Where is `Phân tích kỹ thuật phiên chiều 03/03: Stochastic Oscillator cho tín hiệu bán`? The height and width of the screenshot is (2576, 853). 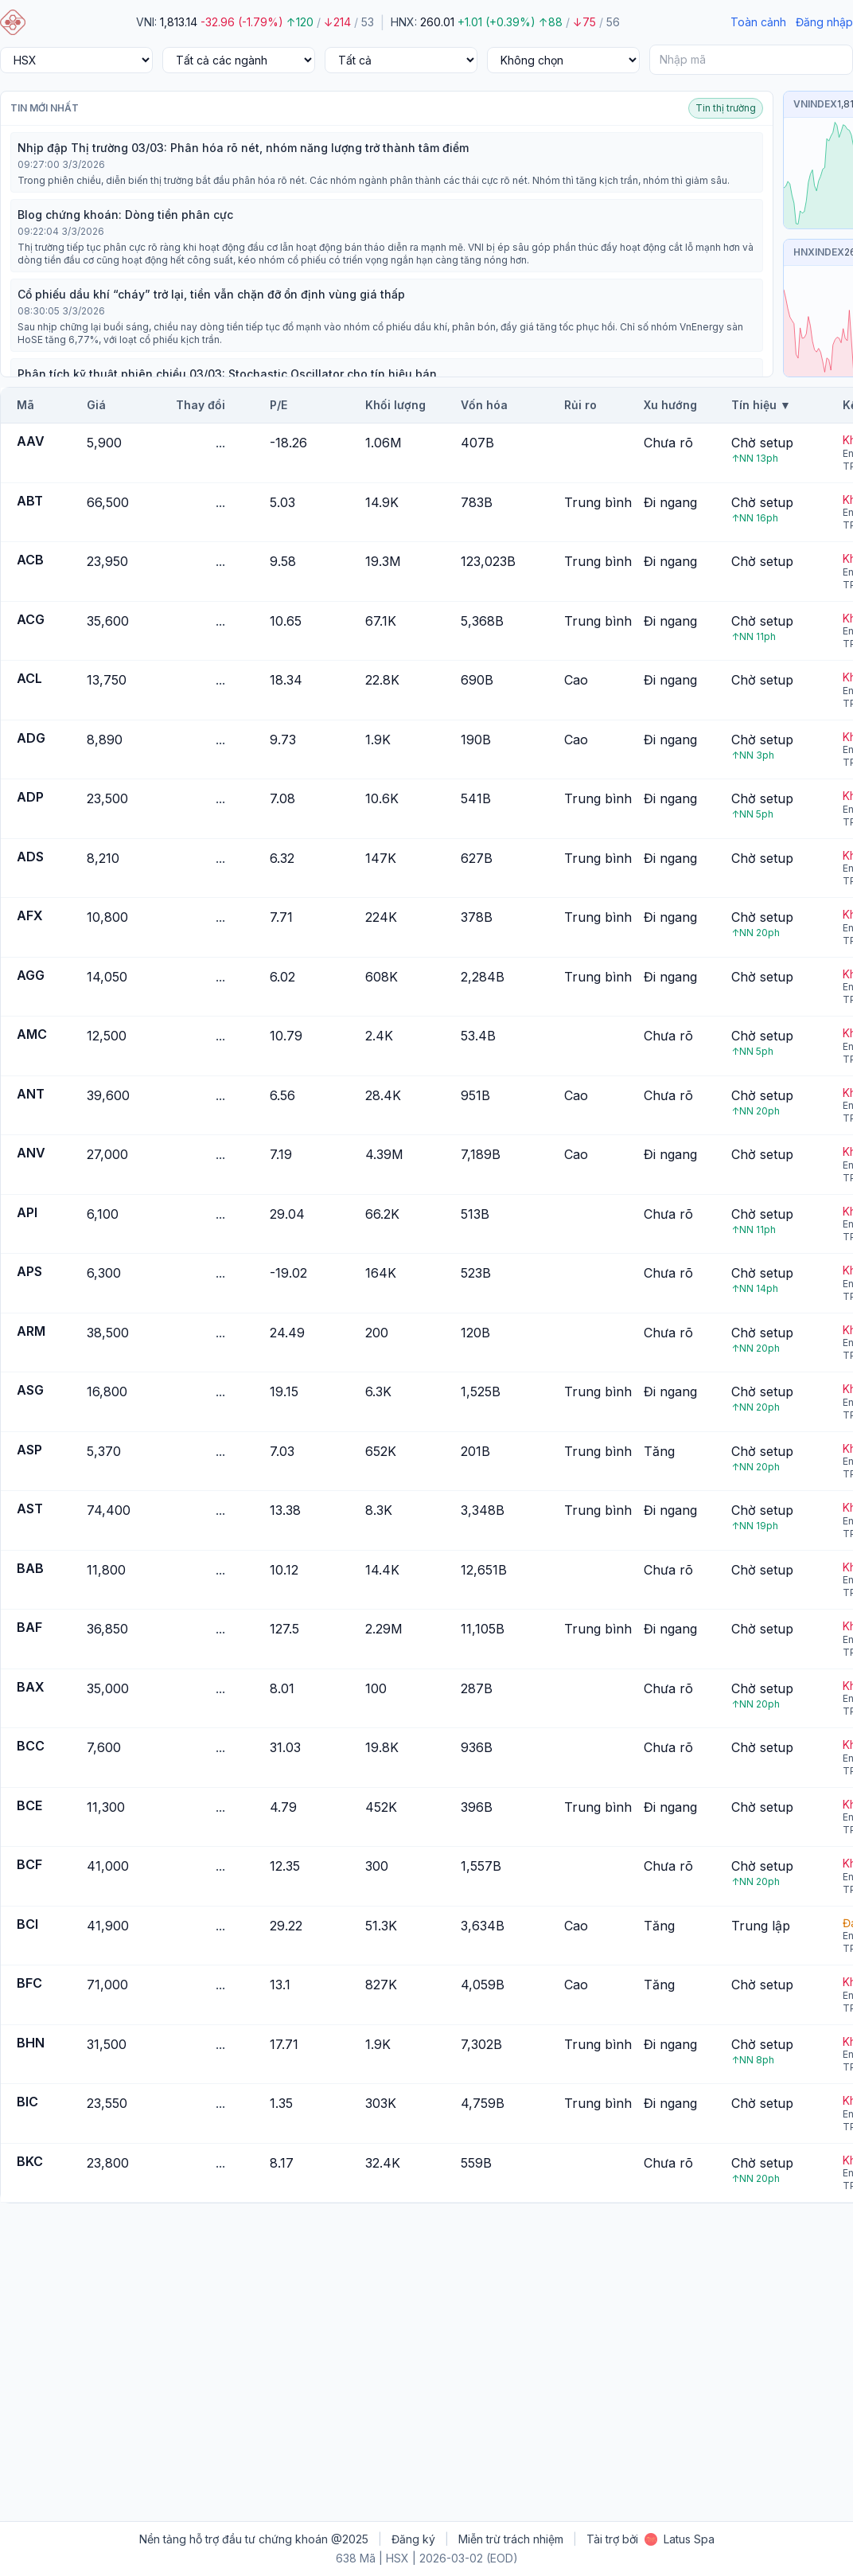 Phân tích kỹ thuật phiên chiều 03/03: Stochastic Oscillator cho tín hiệu bán is located at coordinates (227, 374).